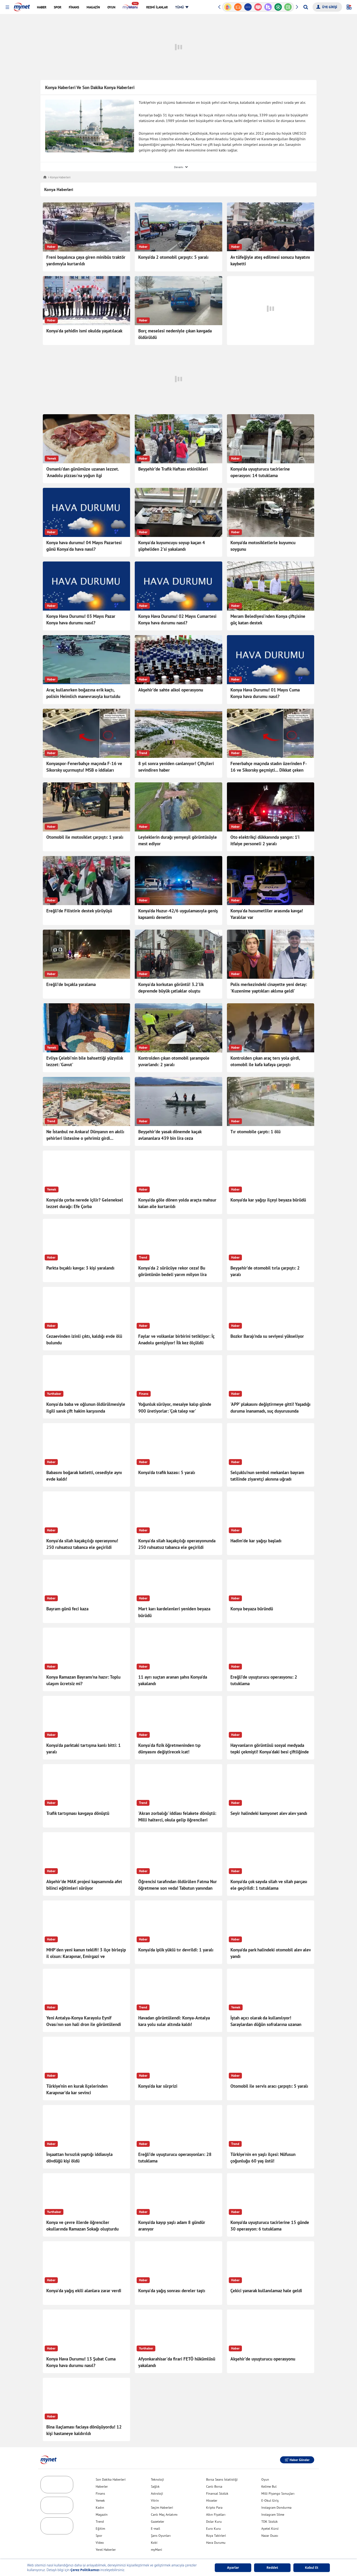  Describe the element at coordinates (161, 2519) in the screenshot. I see `Şans Oyunları` at that location.